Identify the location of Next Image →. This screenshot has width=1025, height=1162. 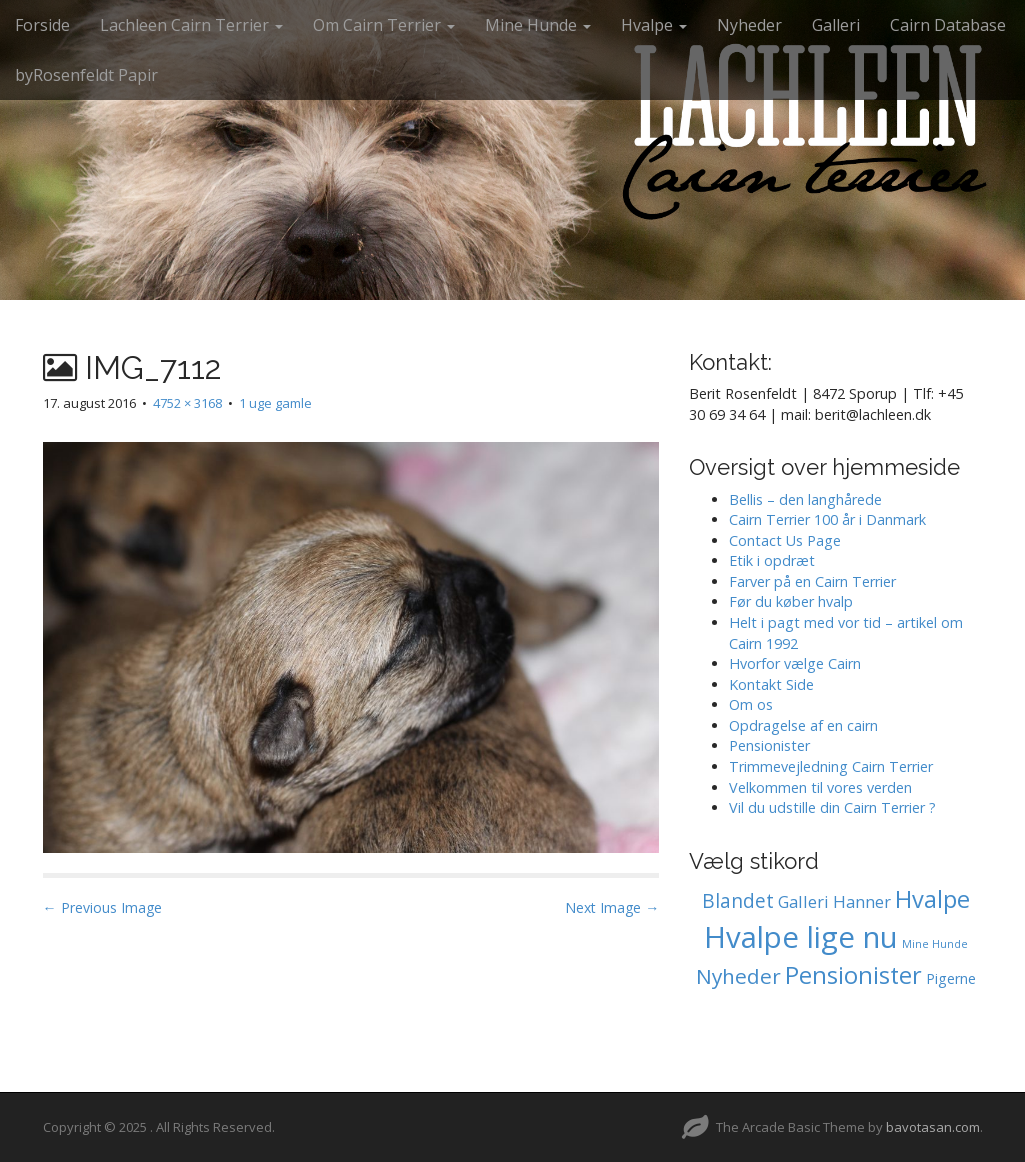
(612, 907).